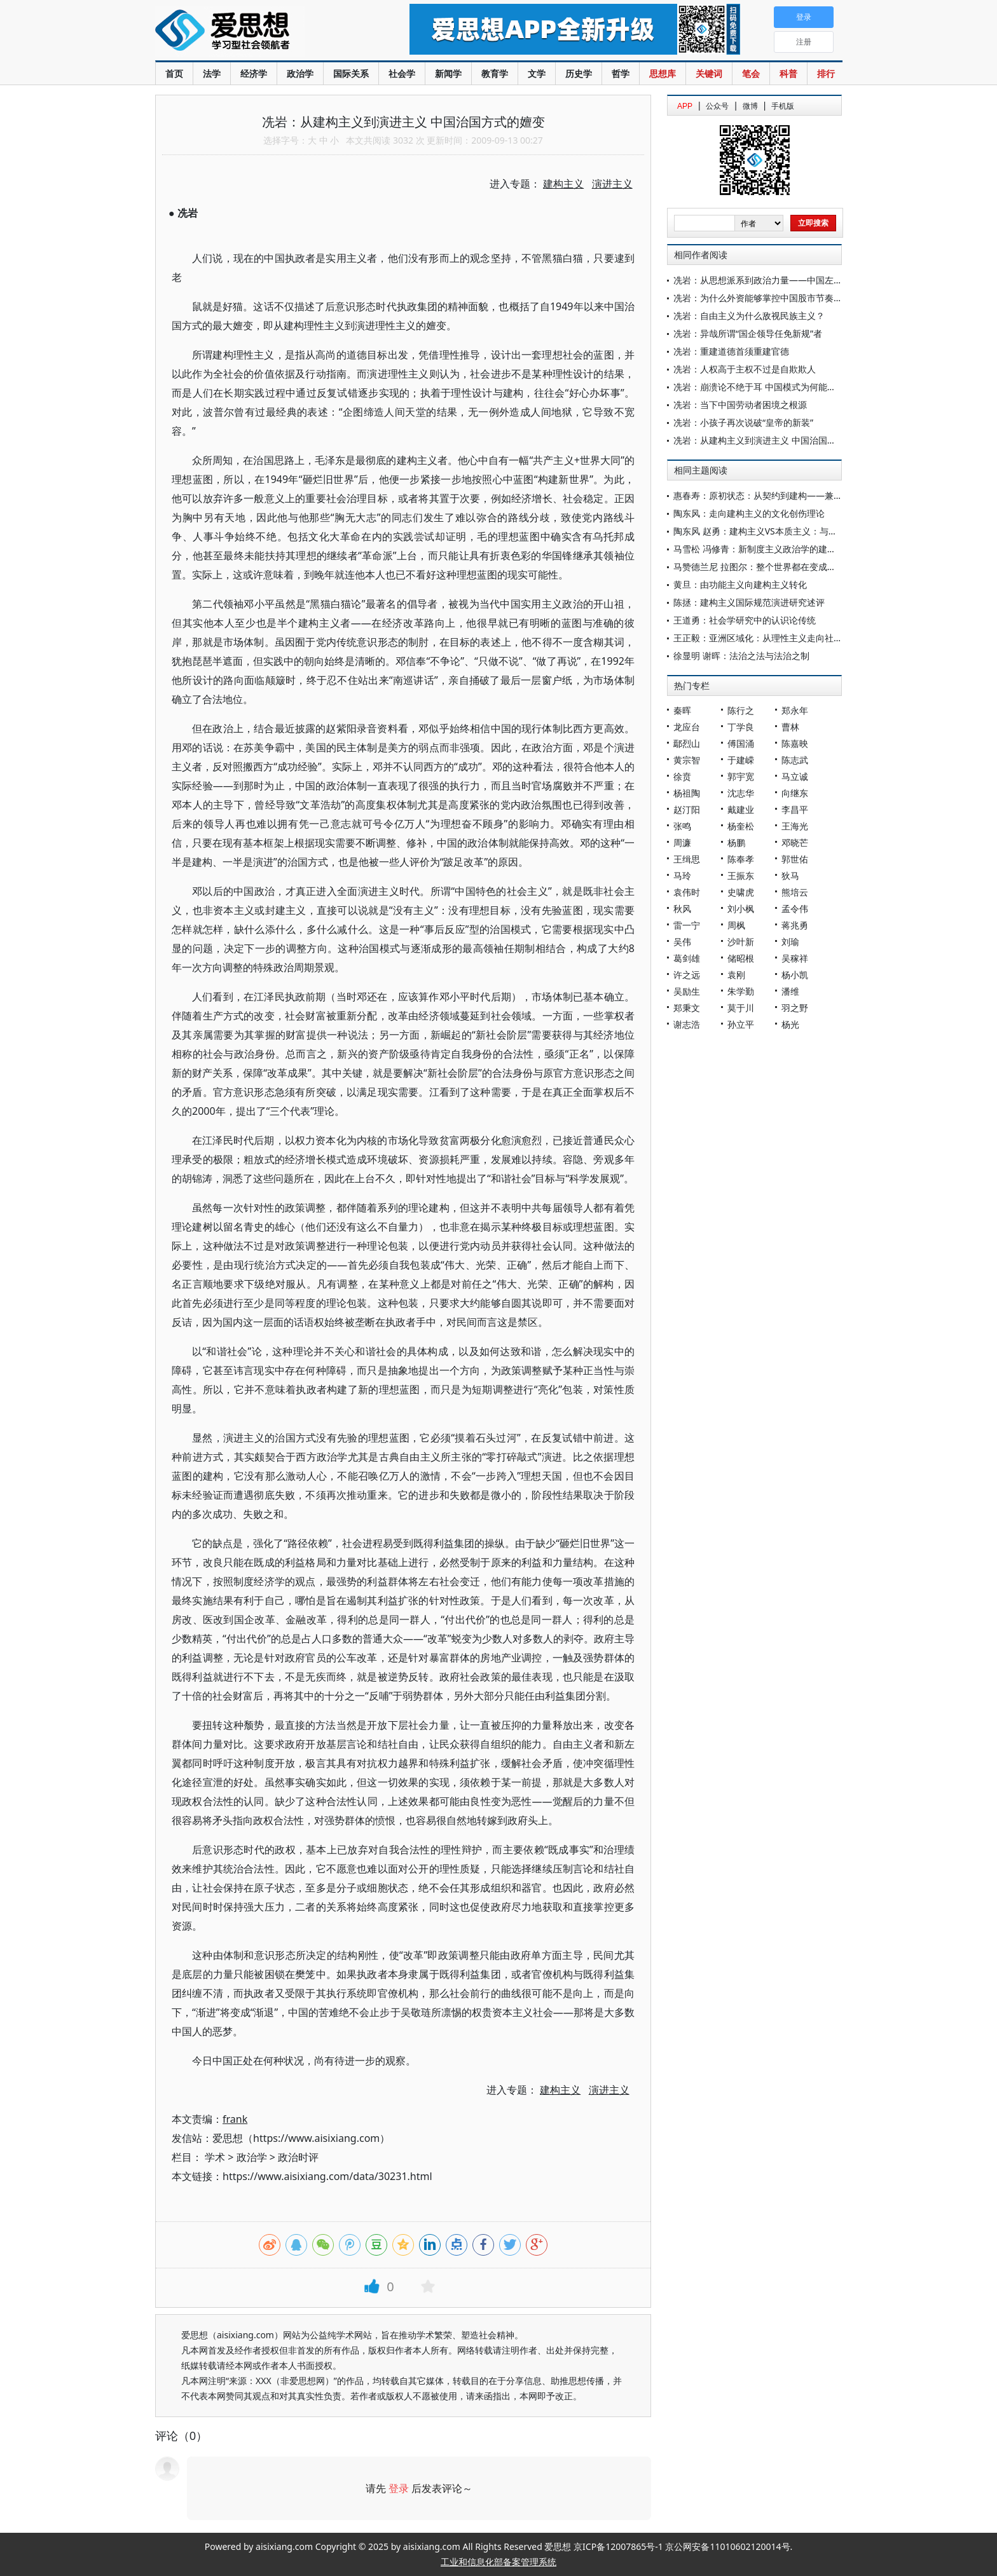 Image resolution: width=997 pixels, height=2576 pixels. What do you see at coordinates (751, 73) in the screenshot?
I see `笔会` at bounding box center [751, 73].